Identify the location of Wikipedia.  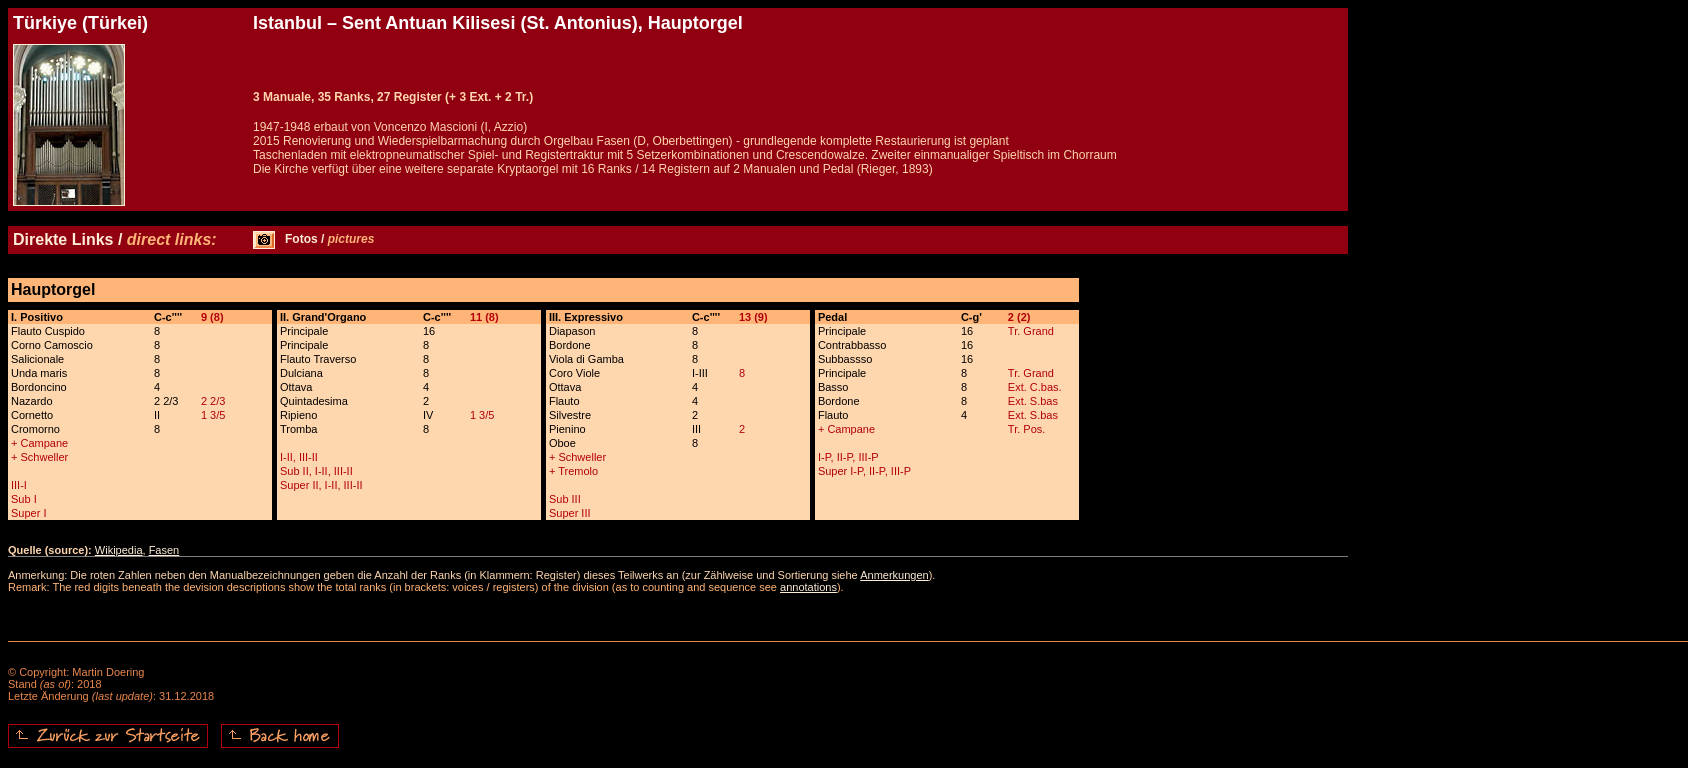
(119, 550).